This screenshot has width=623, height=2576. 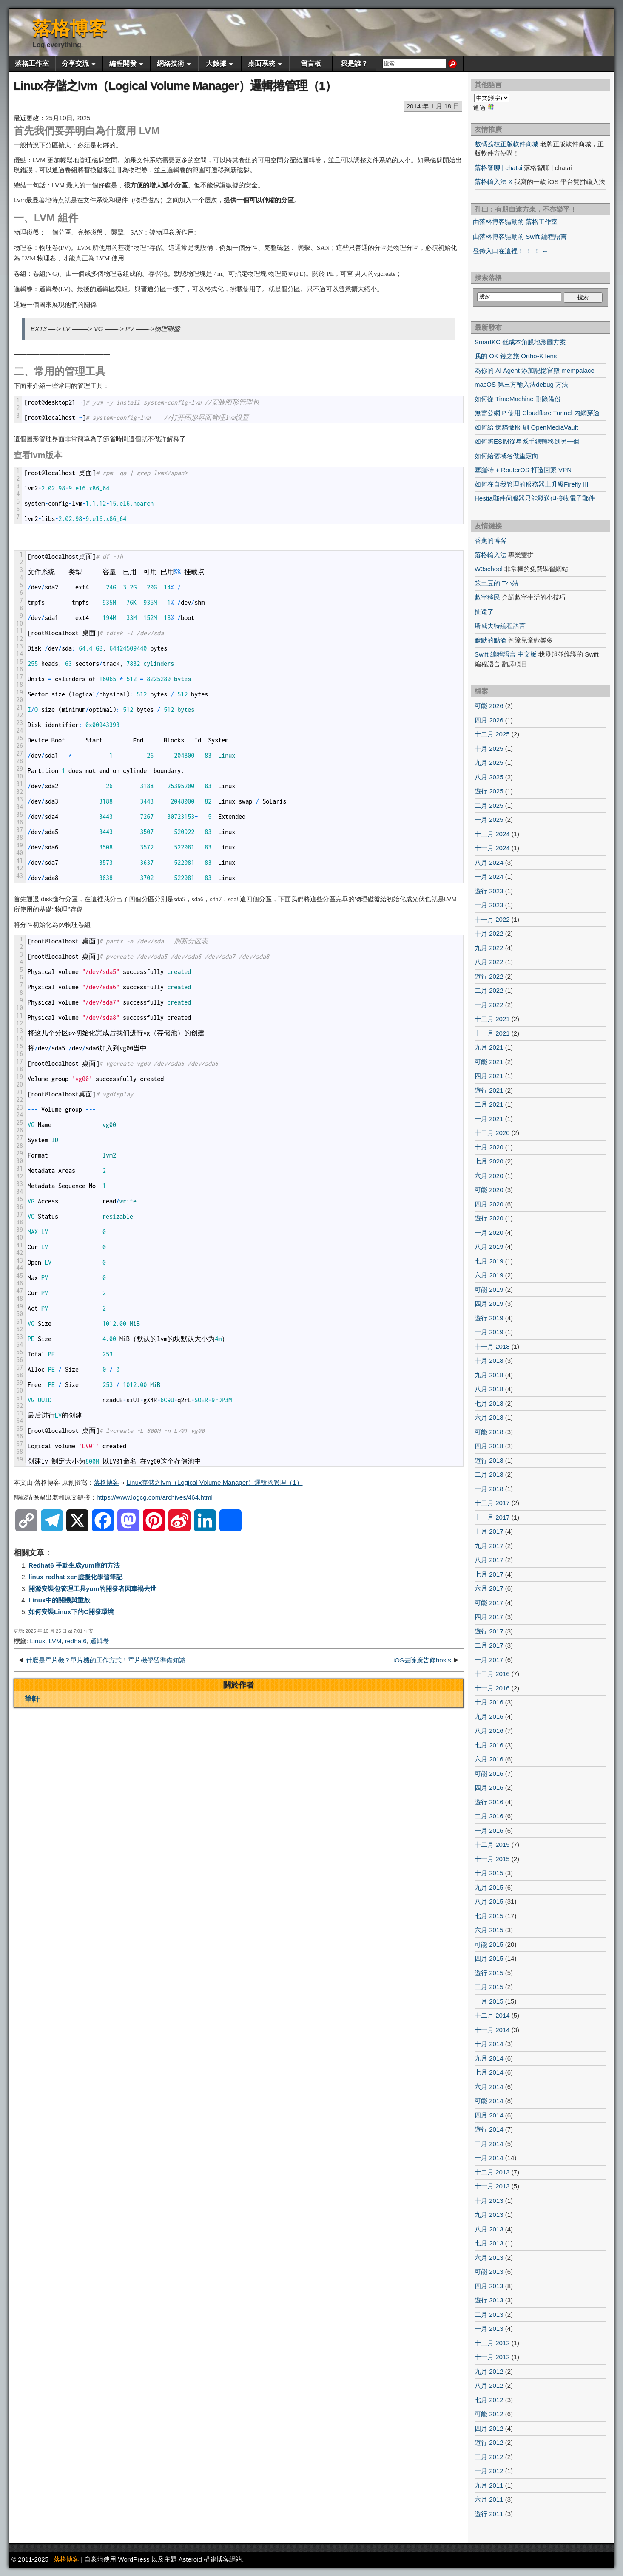 I want to click on 四月 2019, so click(x=489, y=1303).